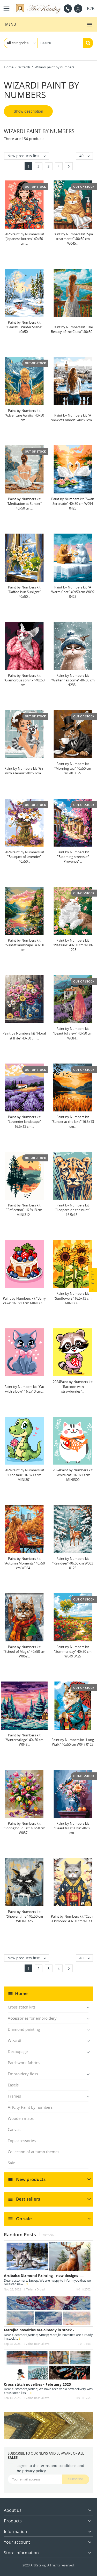  I want to click on Paint by Numbers kit "Cat in a kimono" 40x50 cm W033..., so click(72, 1918).